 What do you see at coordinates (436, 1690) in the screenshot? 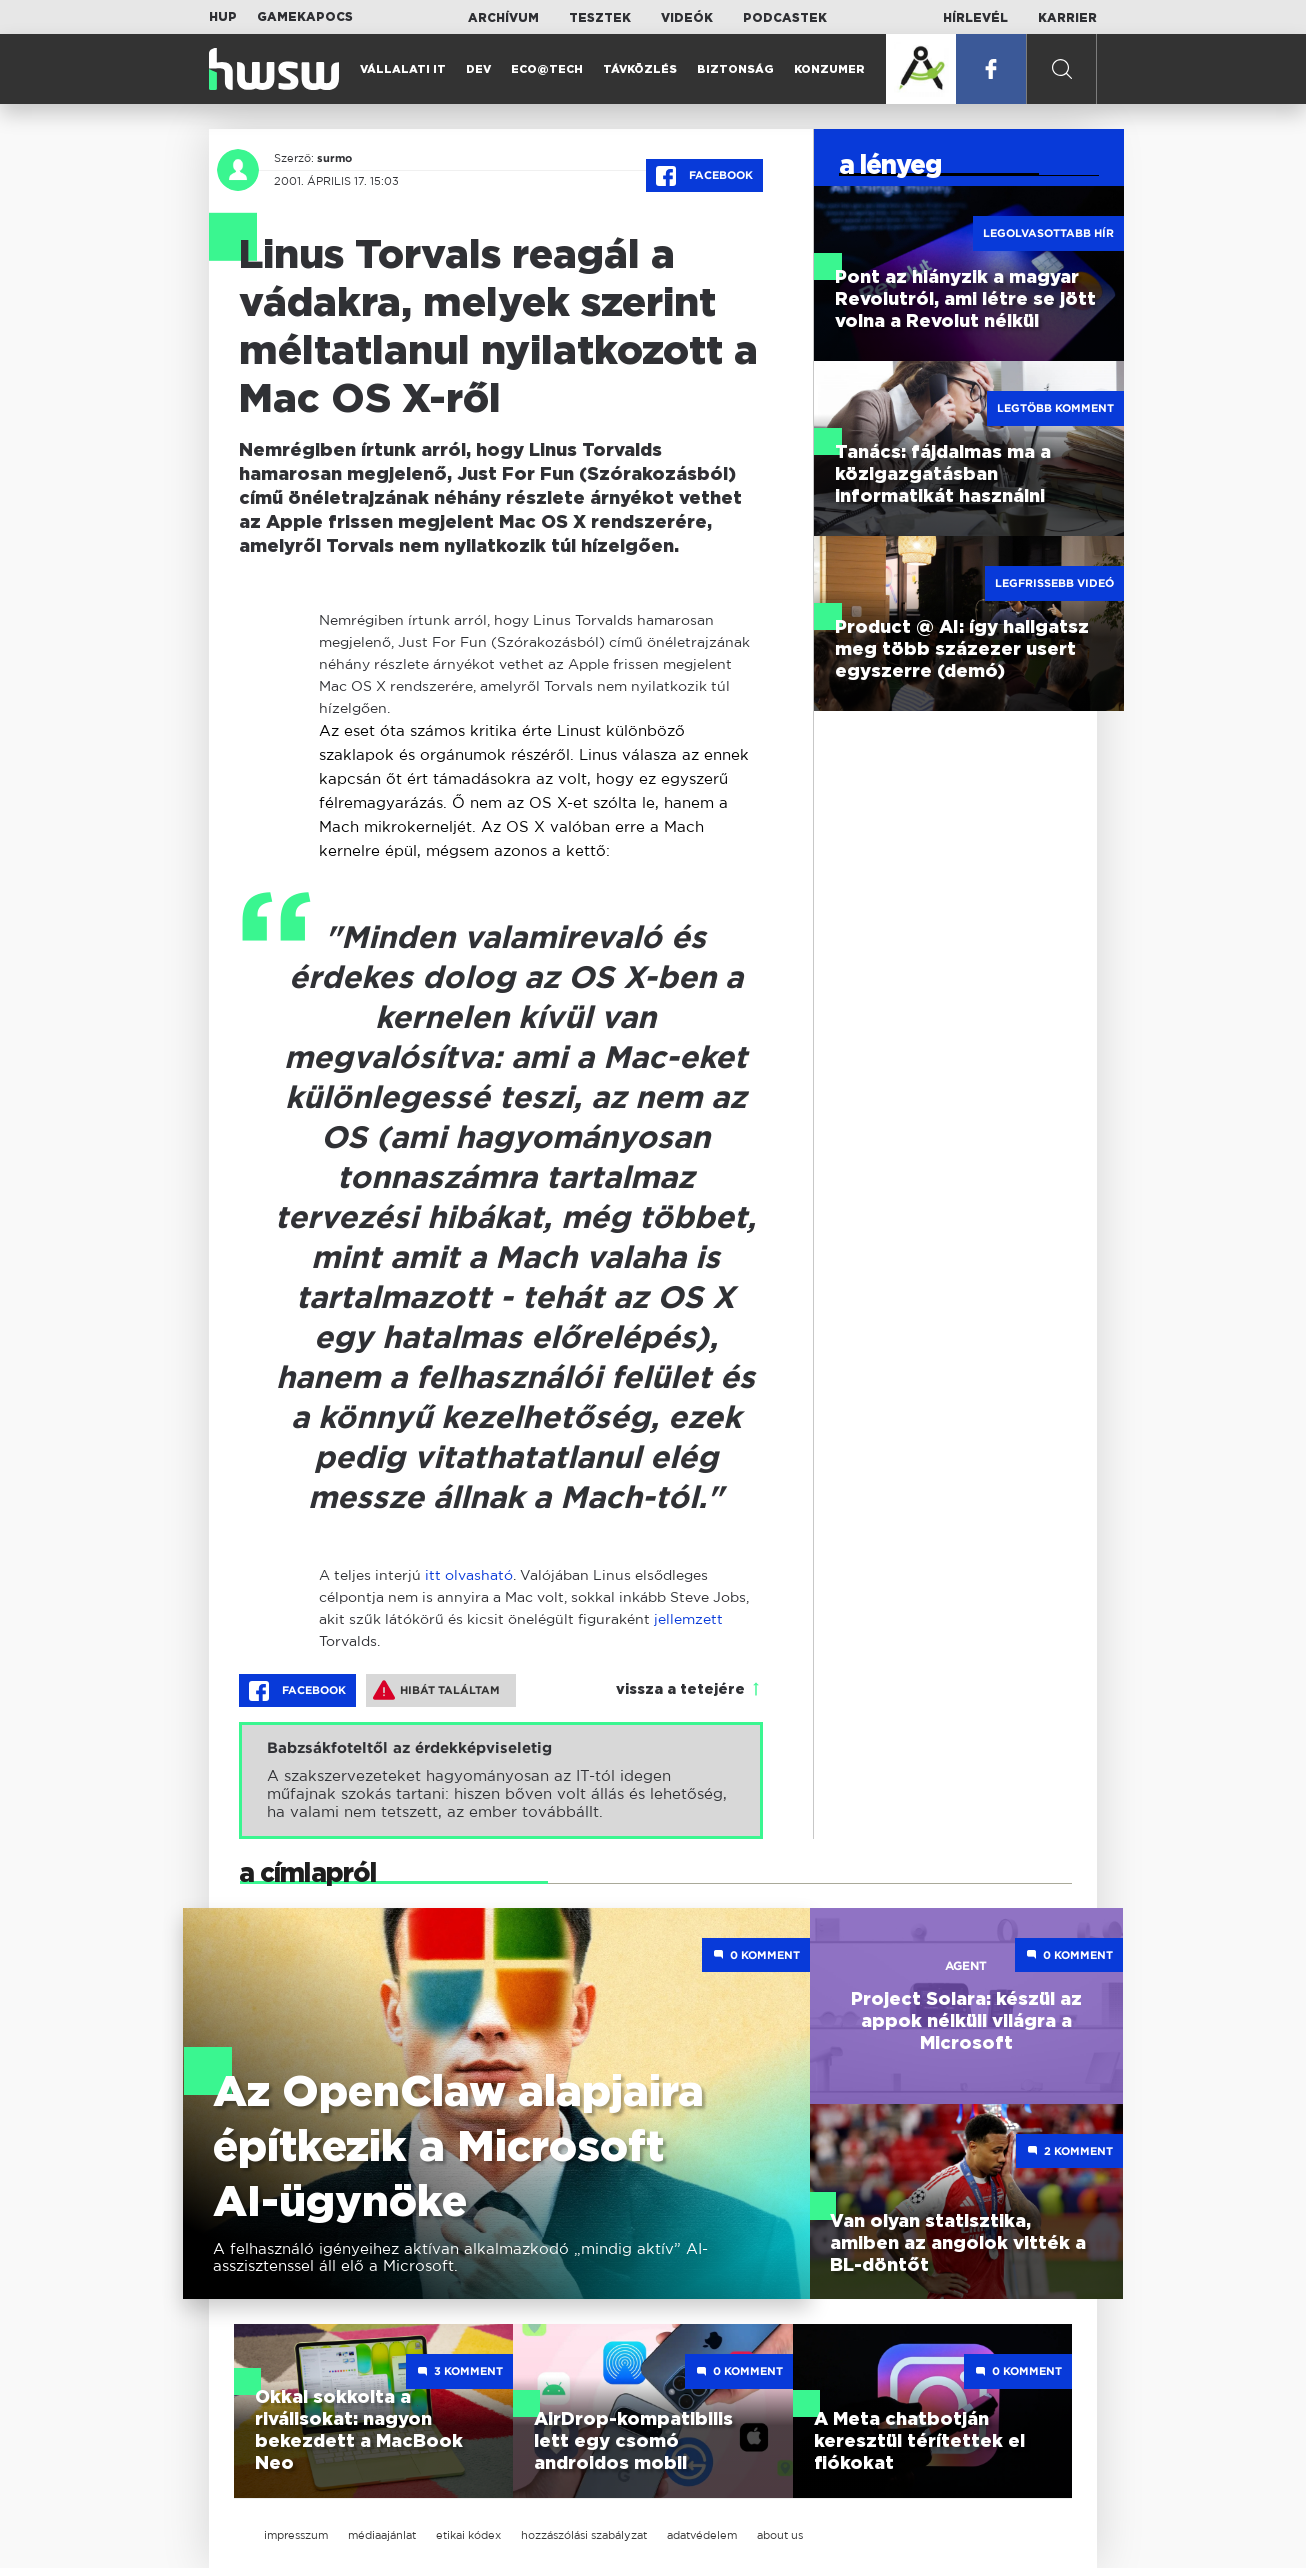
I see `Hibát találtam` at bounding box center [436, 1690].